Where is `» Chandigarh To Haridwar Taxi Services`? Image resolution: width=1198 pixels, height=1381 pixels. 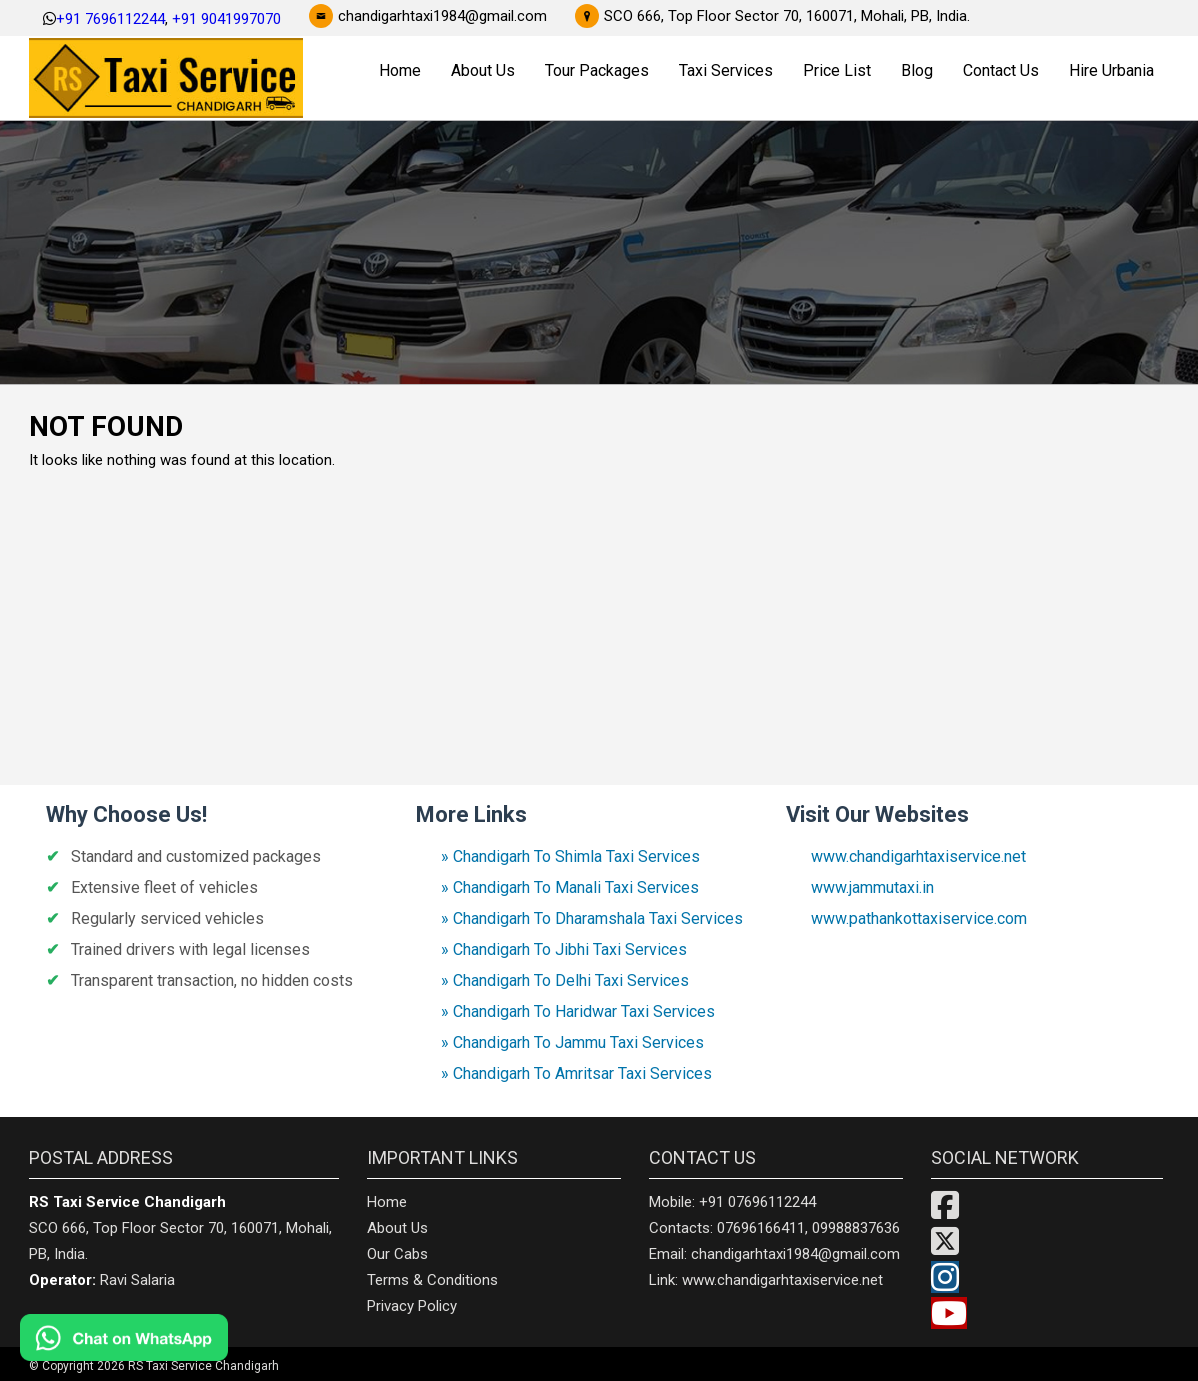
» Chandigarh To Haridwar Taxi Services is located at coordinates (578, 1011).